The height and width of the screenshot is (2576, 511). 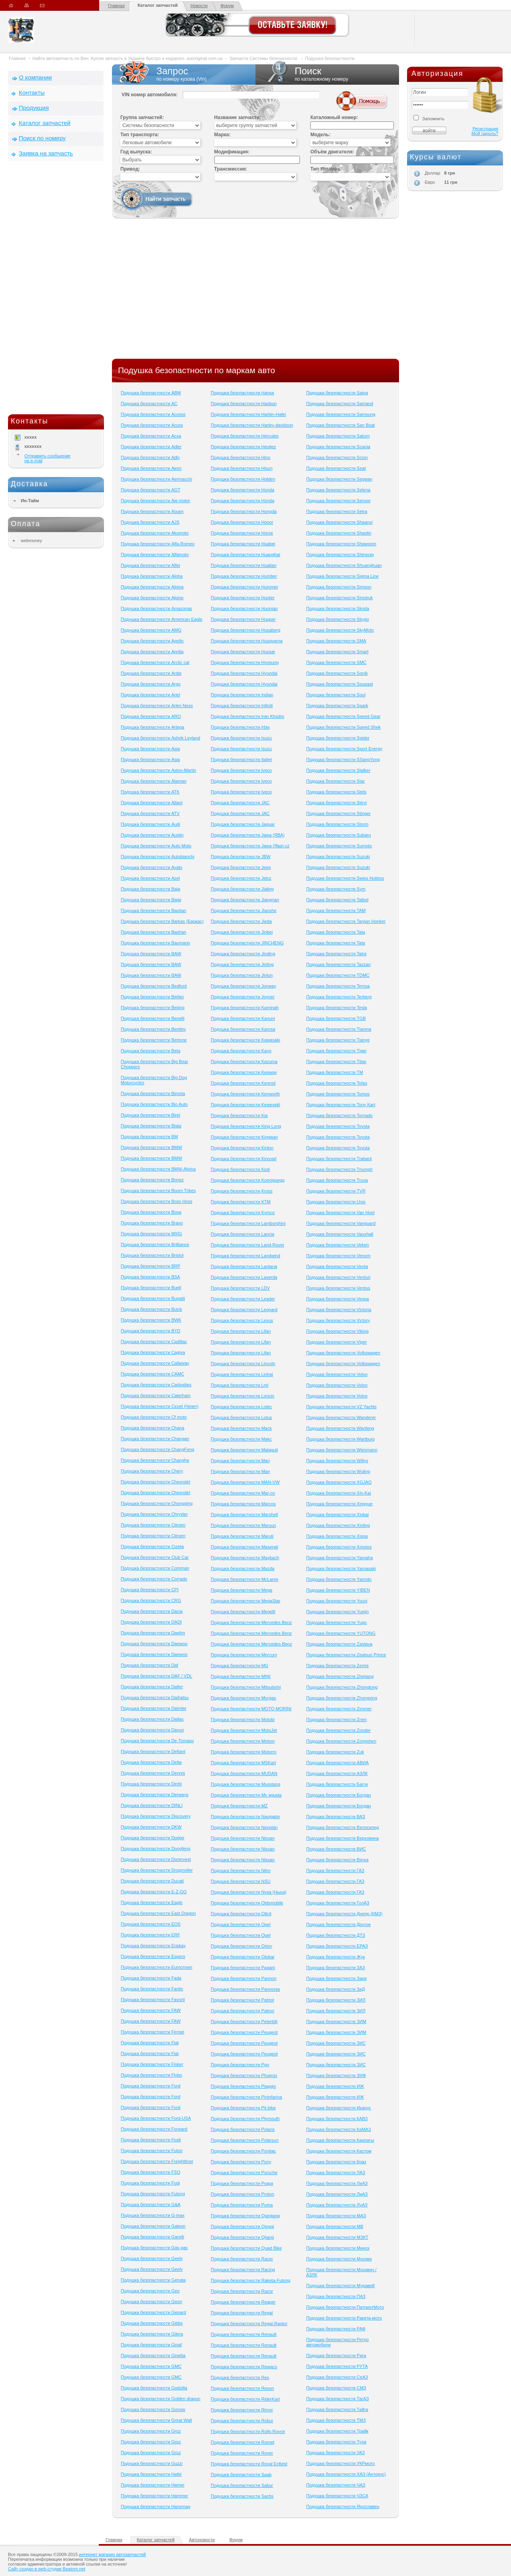 What do you see at coordinates (155, 1363) in the screenshot?
I see `Подушка безопастности Callaway` at bounding box center [155, 1363].